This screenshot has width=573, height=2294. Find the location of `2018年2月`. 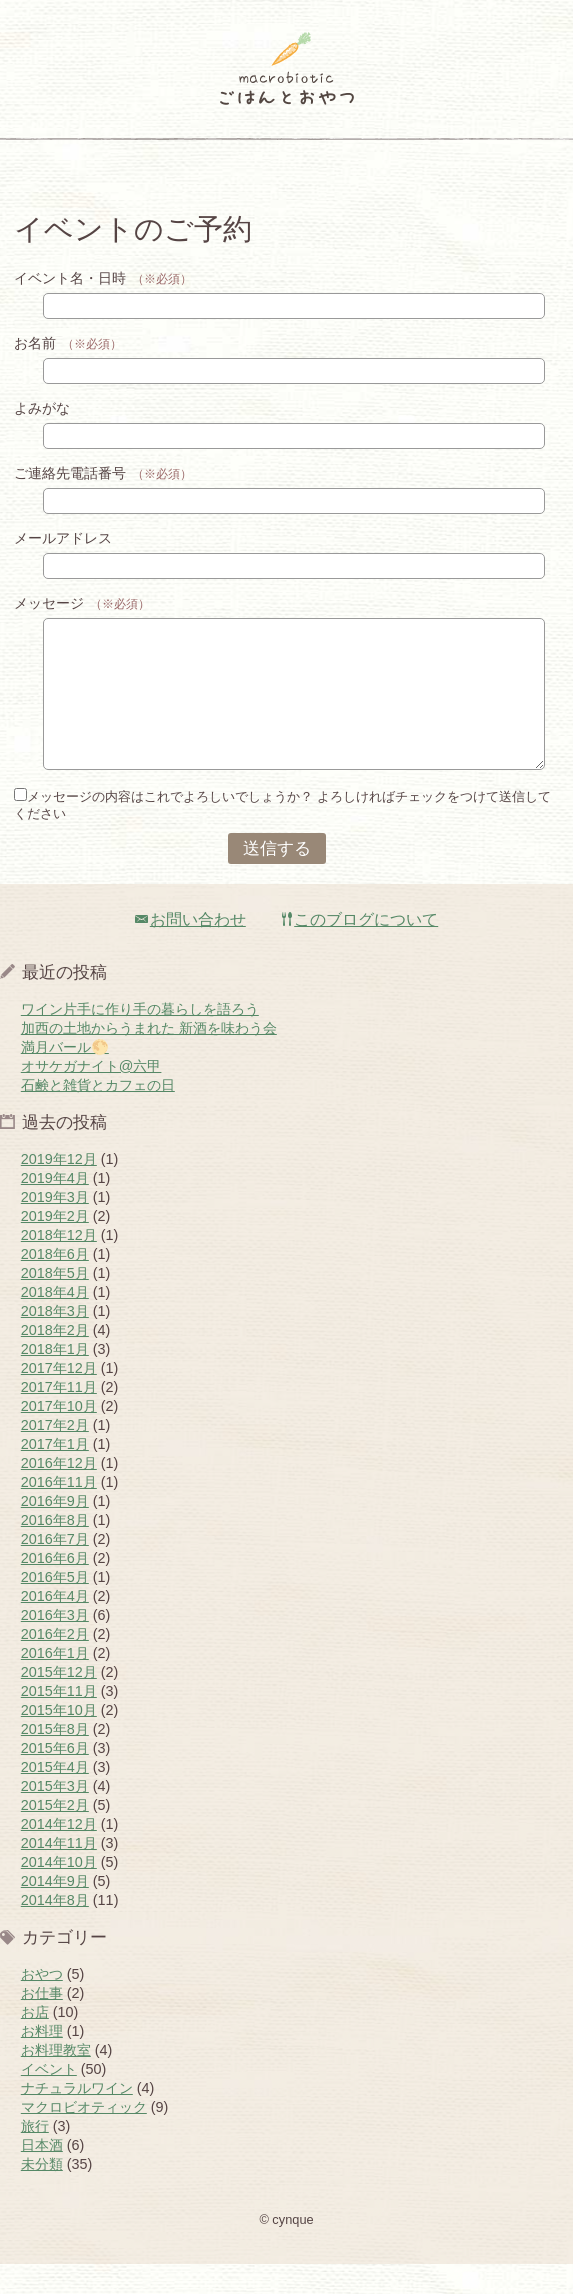

2018年2月 is located at coordinates (55, 1360).